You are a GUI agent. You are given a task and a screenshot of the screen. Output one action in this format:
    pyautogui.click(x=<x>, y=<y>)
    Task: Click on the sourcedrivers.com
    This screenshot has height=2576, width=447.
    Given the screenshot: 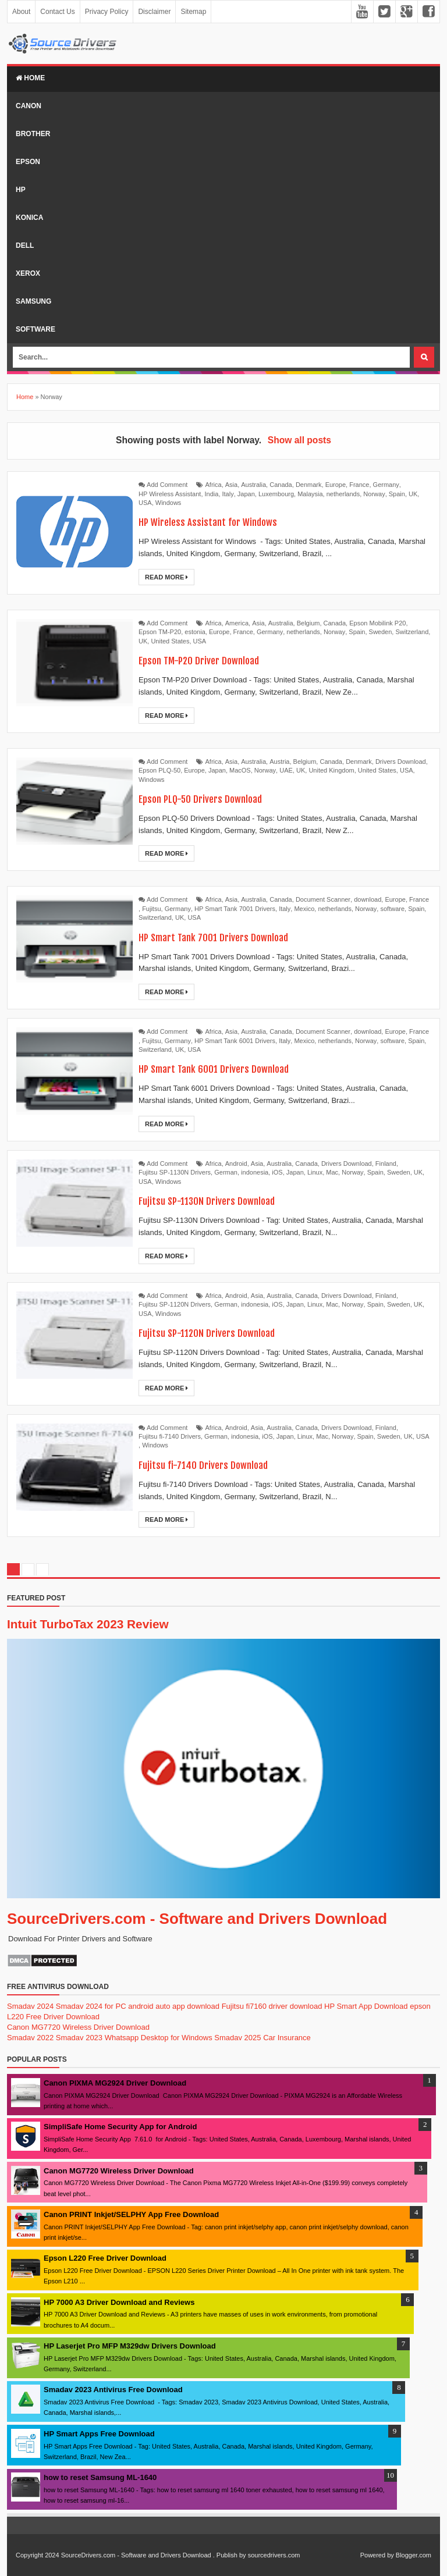 What is the action you would take?
    pyautogui.click(x=274, y=2555)
    